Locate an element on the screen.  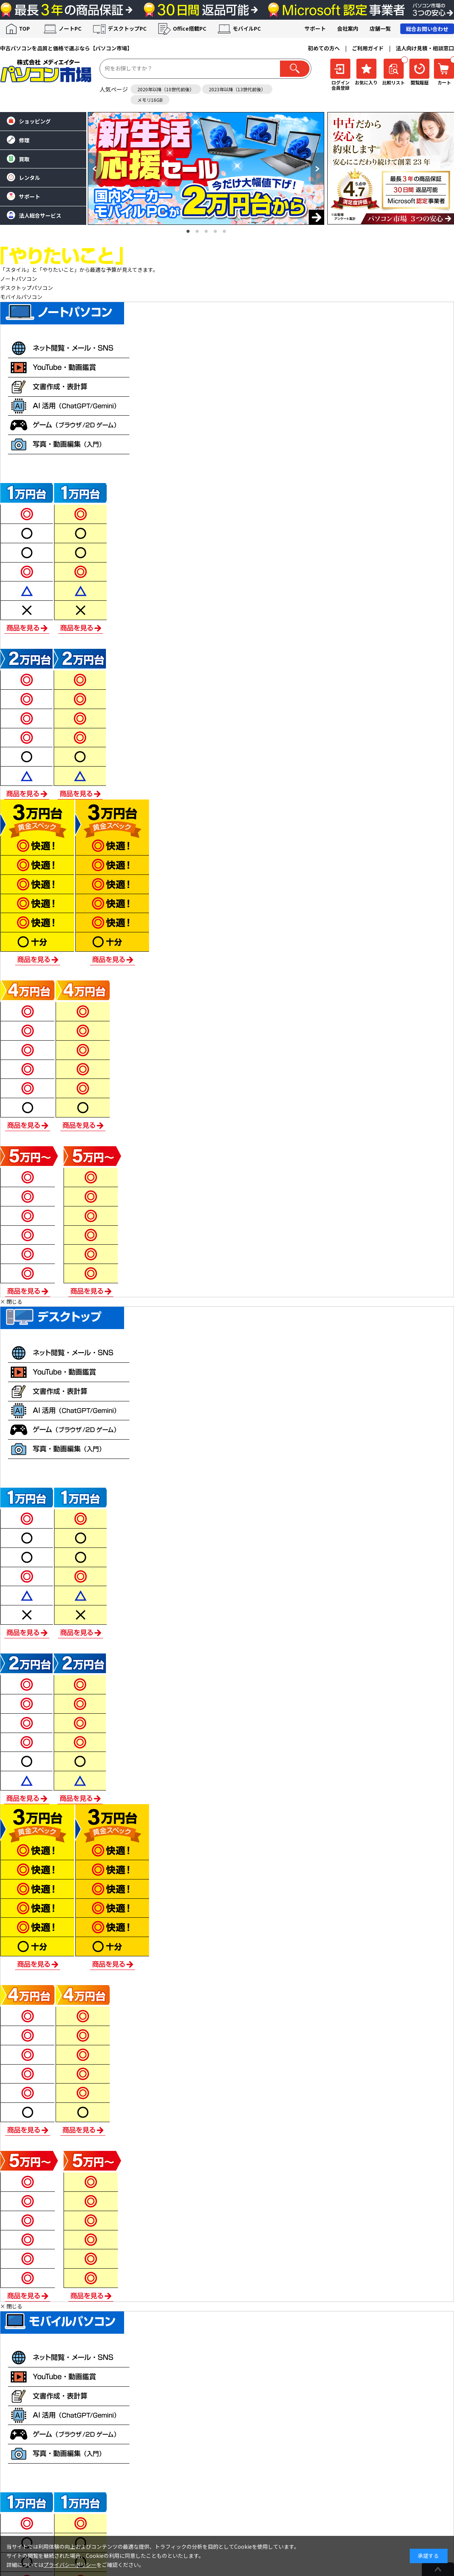
初めての方へ is located at coordinates (324, 48).